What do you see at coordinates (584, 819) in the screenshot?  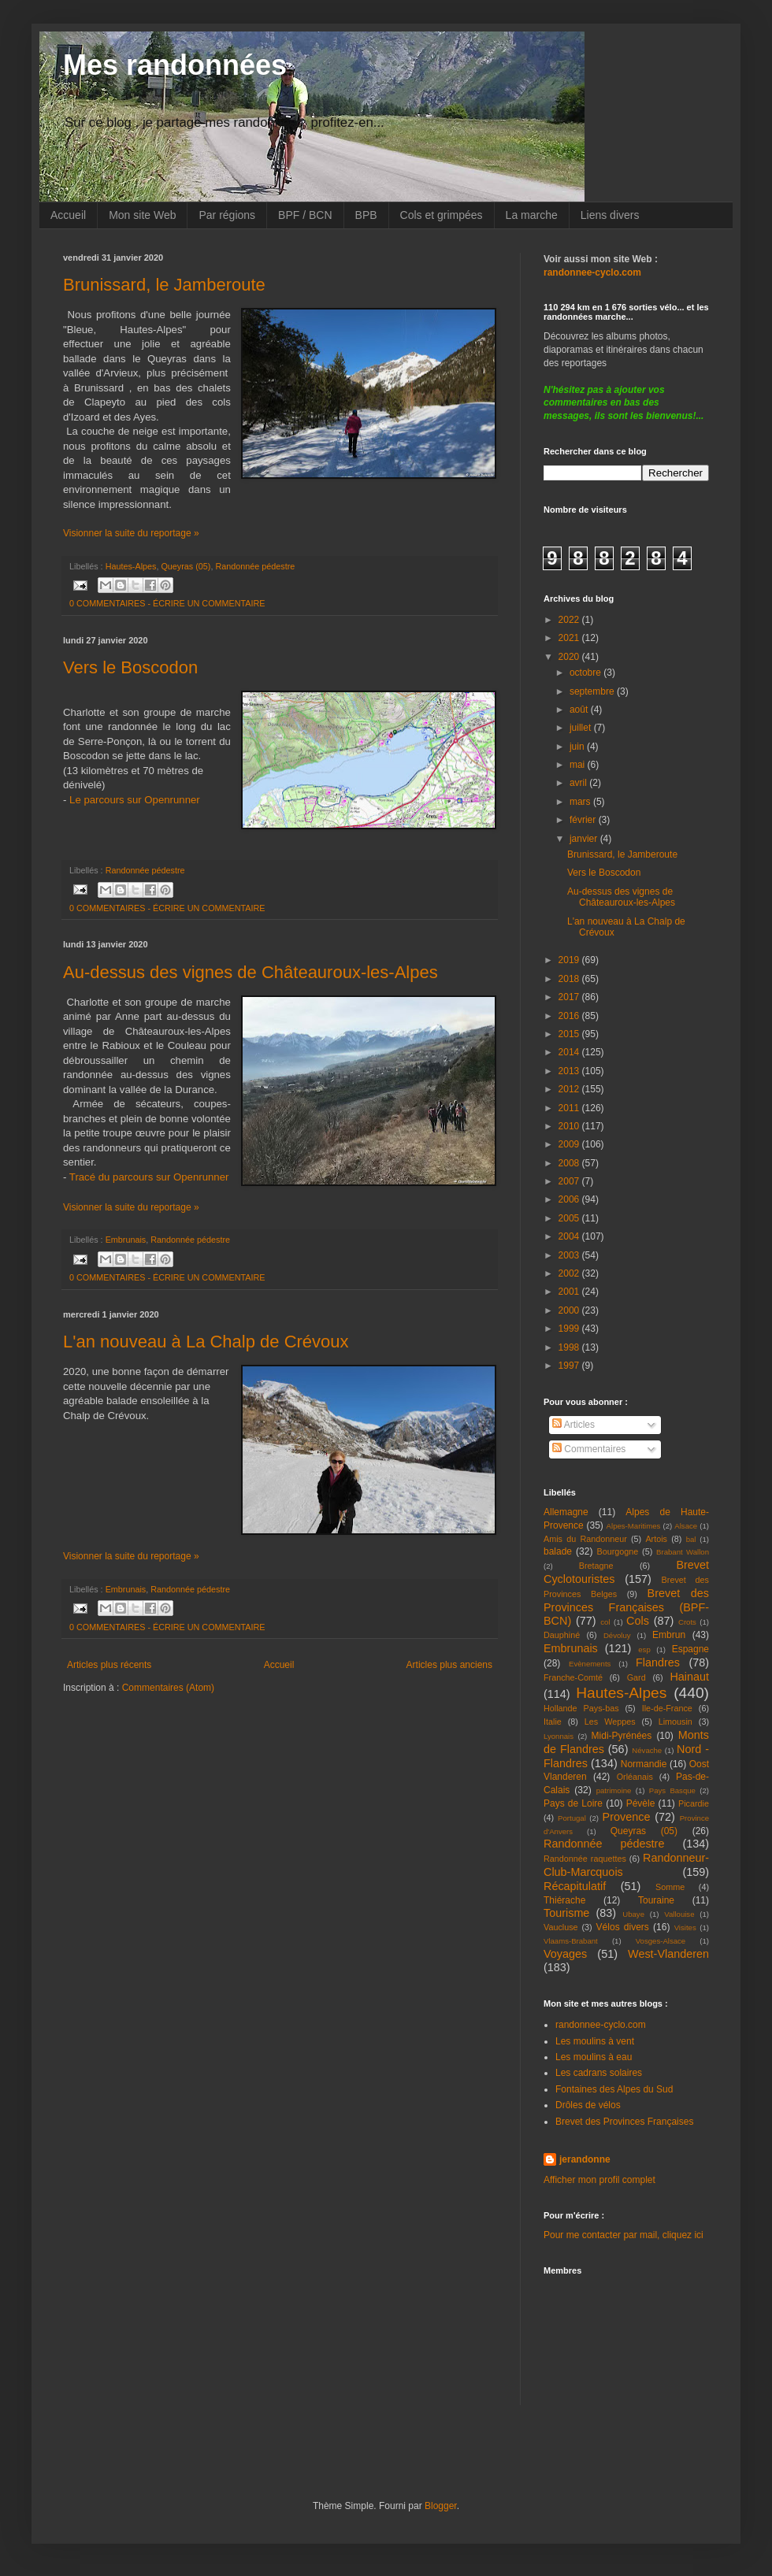 I see `février` at bounding box center [584, 819].